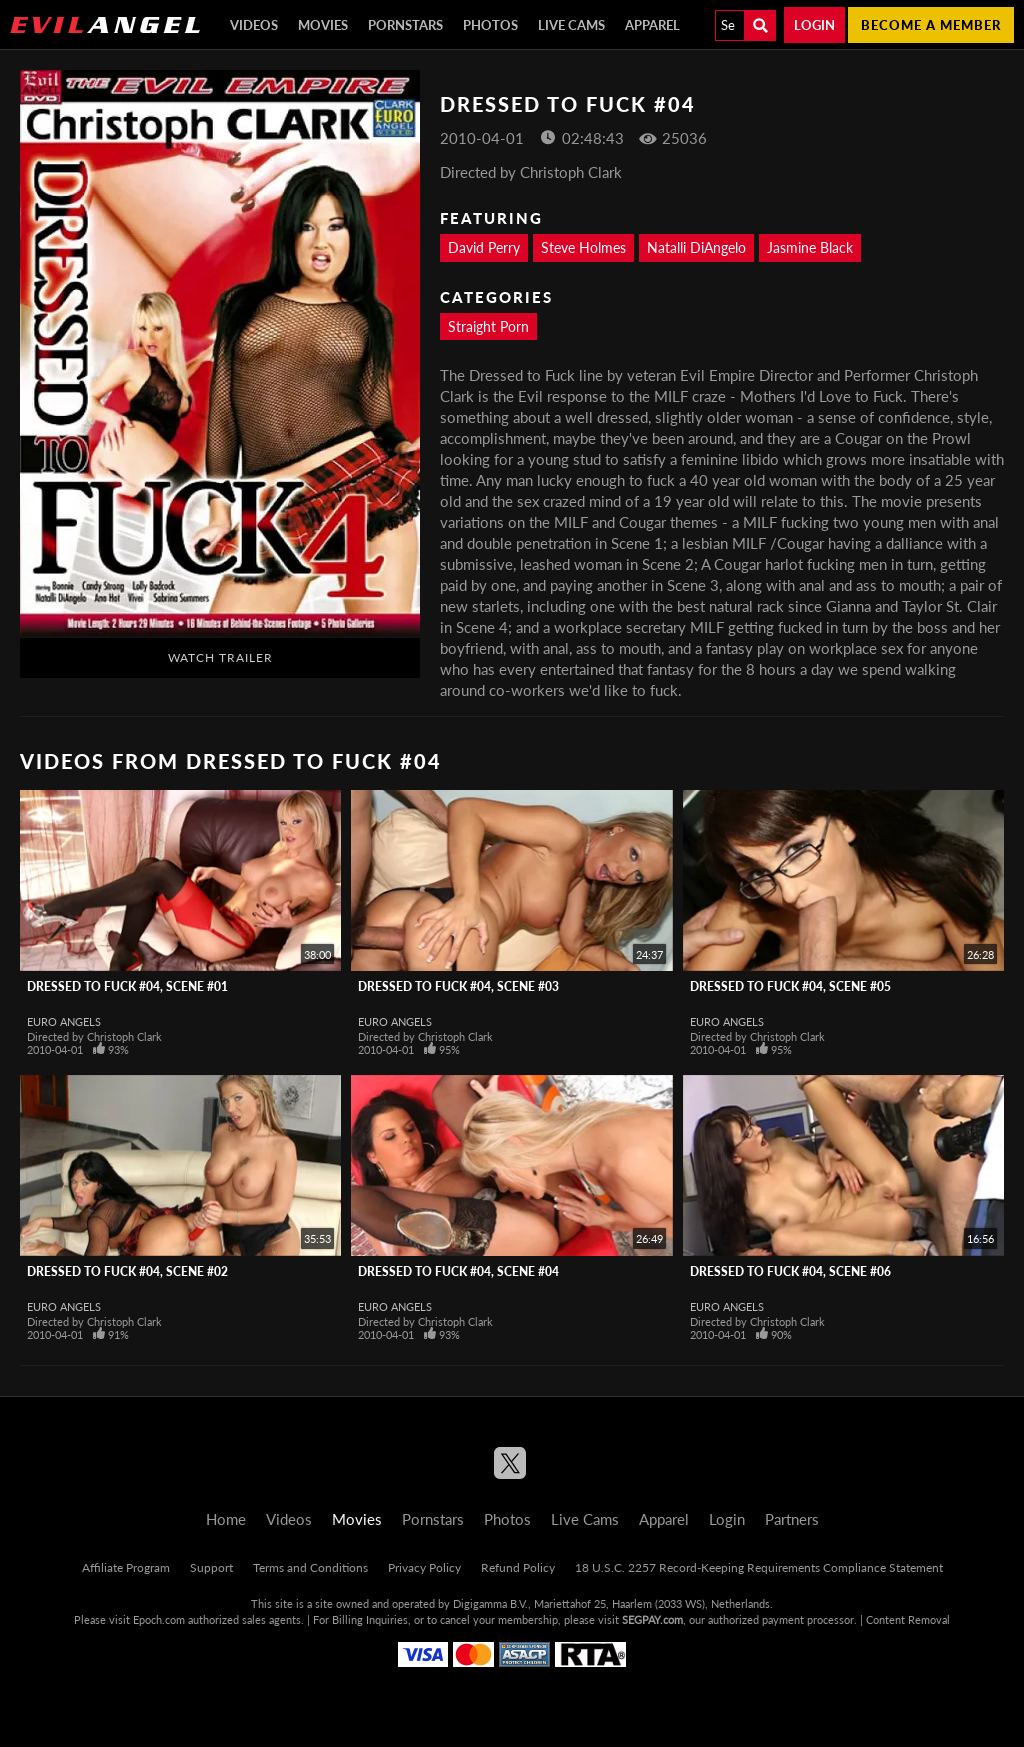 This screenshot has height=1747, width=1024. Describe the element at coordinates (583, 247) in the screenshot. I see `Steve Holmes` at that location.